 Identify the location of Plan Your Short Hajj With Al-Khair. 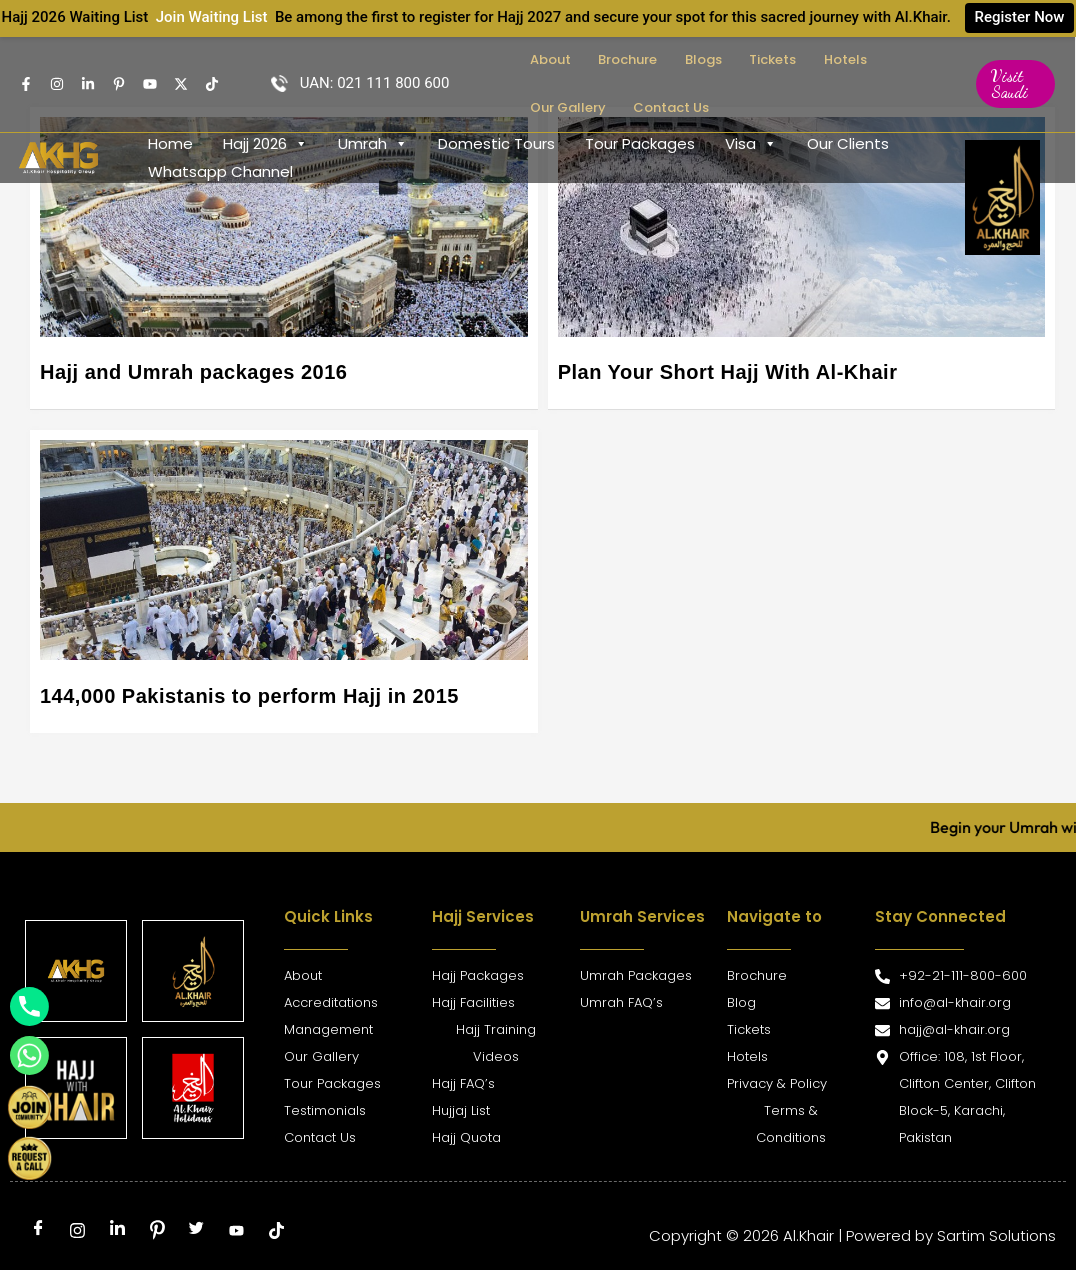
(728, 372).